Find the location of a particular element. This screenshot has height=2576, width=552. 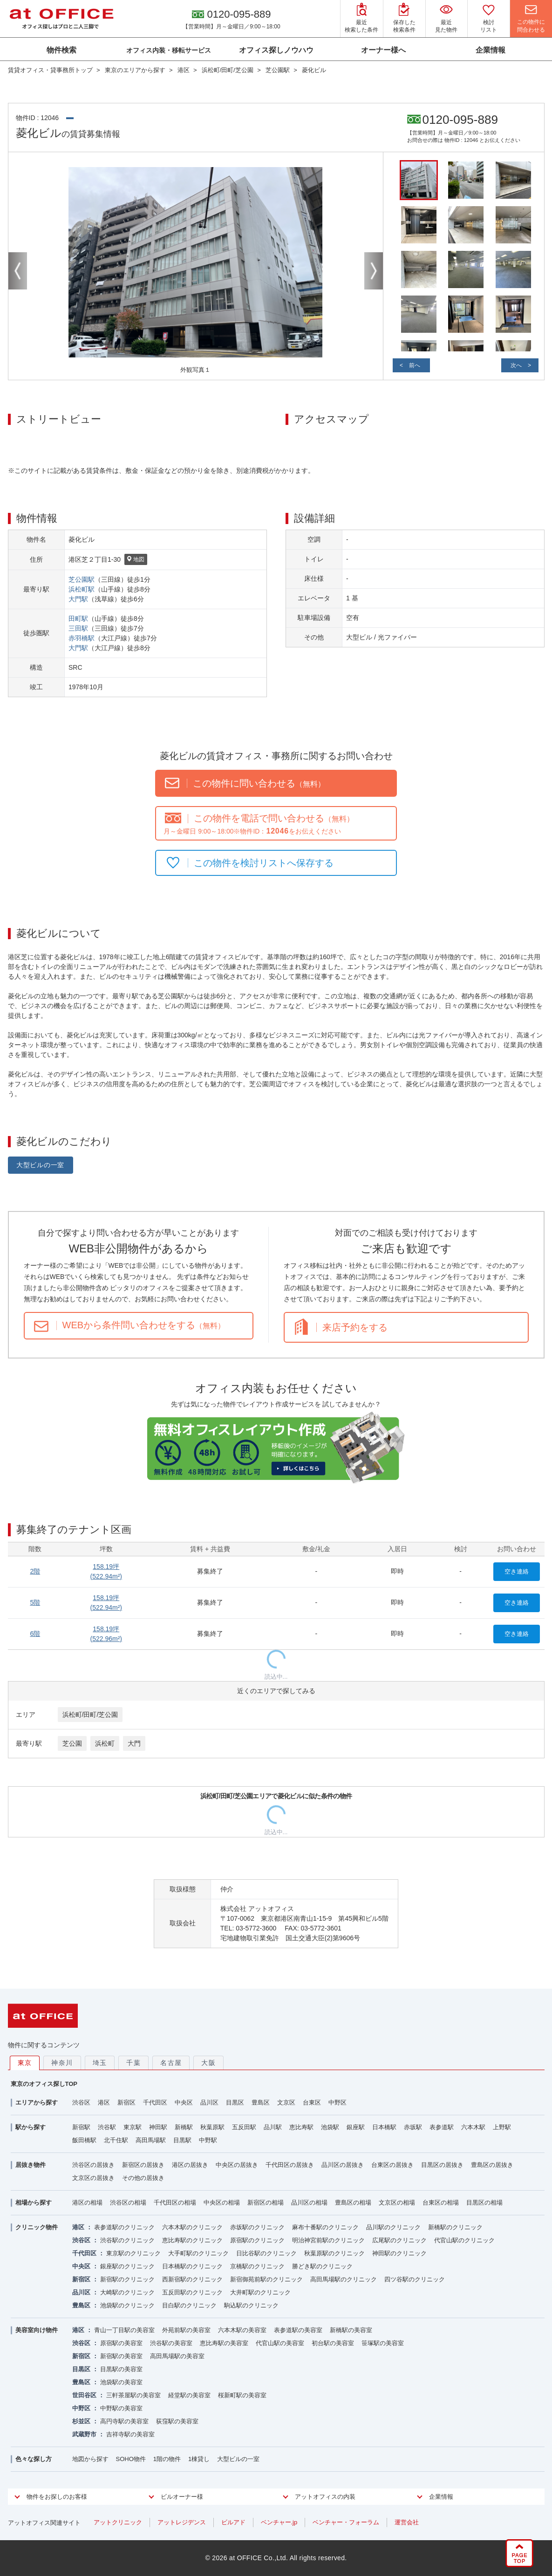

高田馬場駅の美容室 is located at coordinates (177, 2356).